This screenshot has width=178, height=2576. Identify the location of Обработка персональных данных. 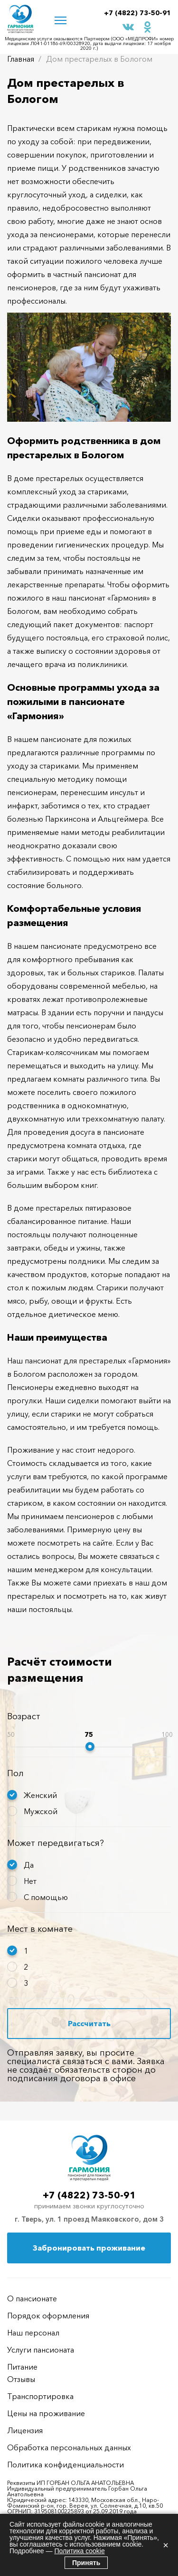
(69, 2447).